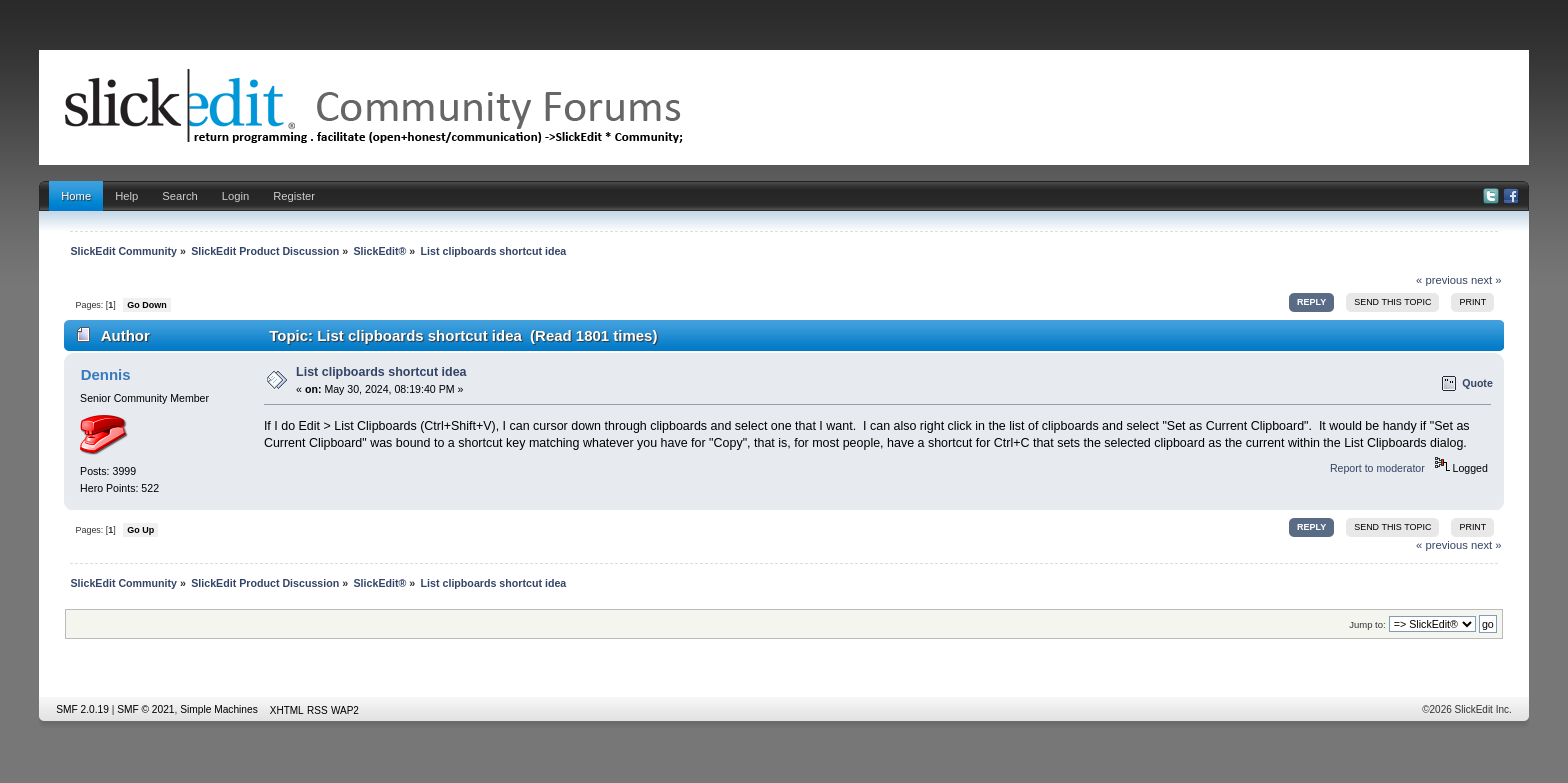  I want to click on Simple Machines, so click(219, 709).